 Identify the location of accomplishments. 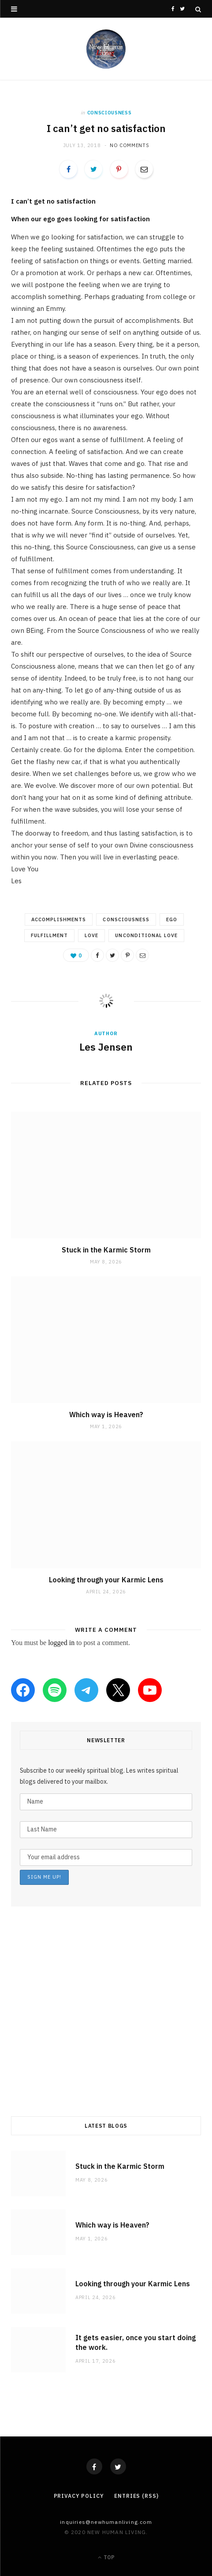
(58, 919).